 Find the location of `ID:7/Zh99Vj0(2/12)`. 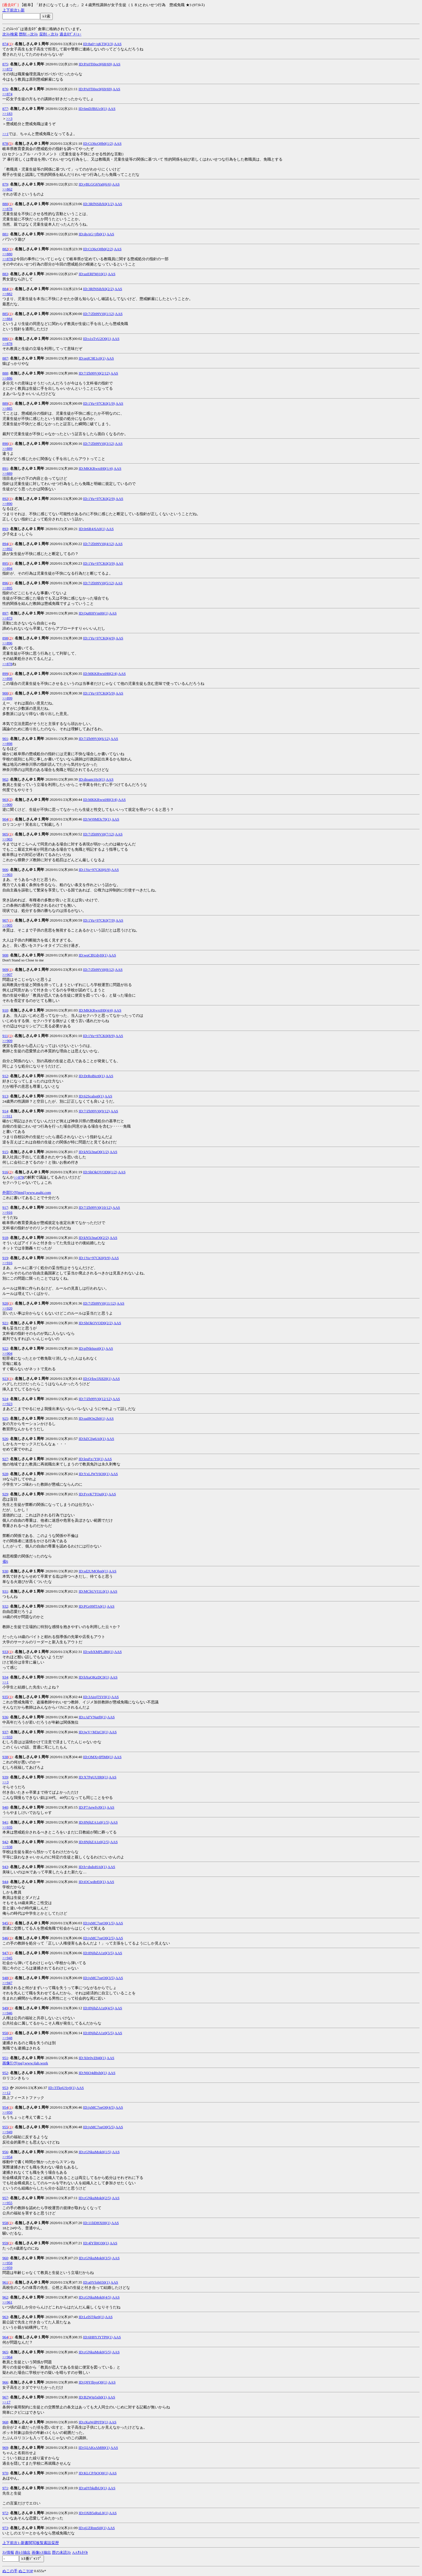

ID:7/Zh99Vj0(2/12) is located at coordinates (94, 373).